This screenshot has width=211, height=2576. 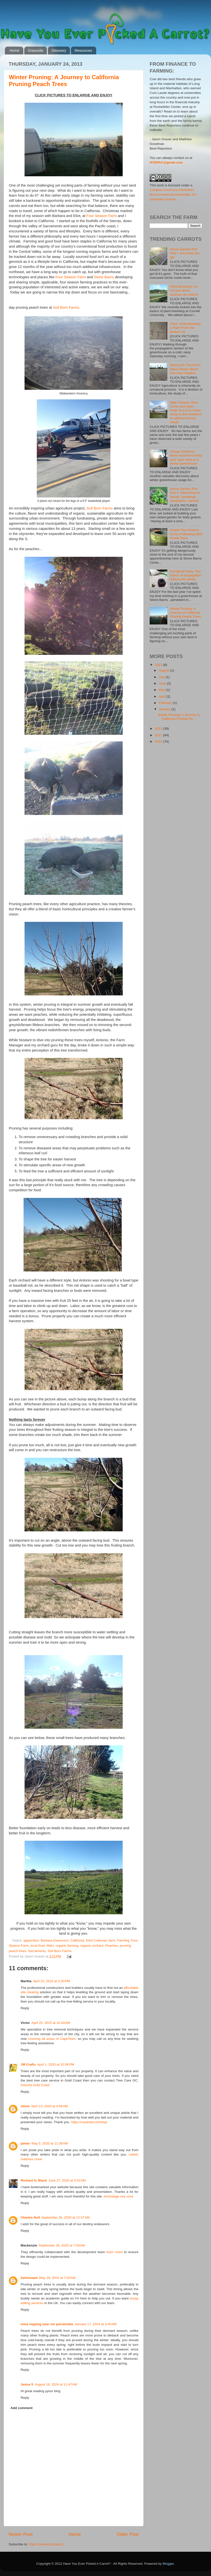 What do you see at coordinates (96, 1940) in the screenshot?
I see `Eliot Coleman` at bounding box center [96, 1940].